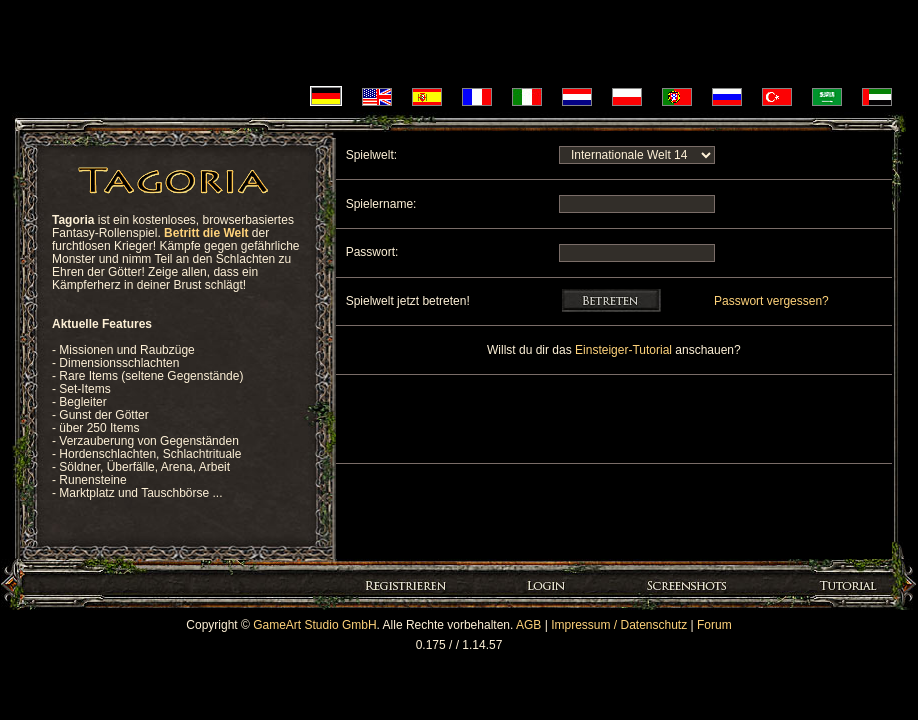 The width and height of the screenshot is (918, 720). Describe the element at coordinates (206, 233) in the screenshot. I see `Betritt die Welt` at that location.